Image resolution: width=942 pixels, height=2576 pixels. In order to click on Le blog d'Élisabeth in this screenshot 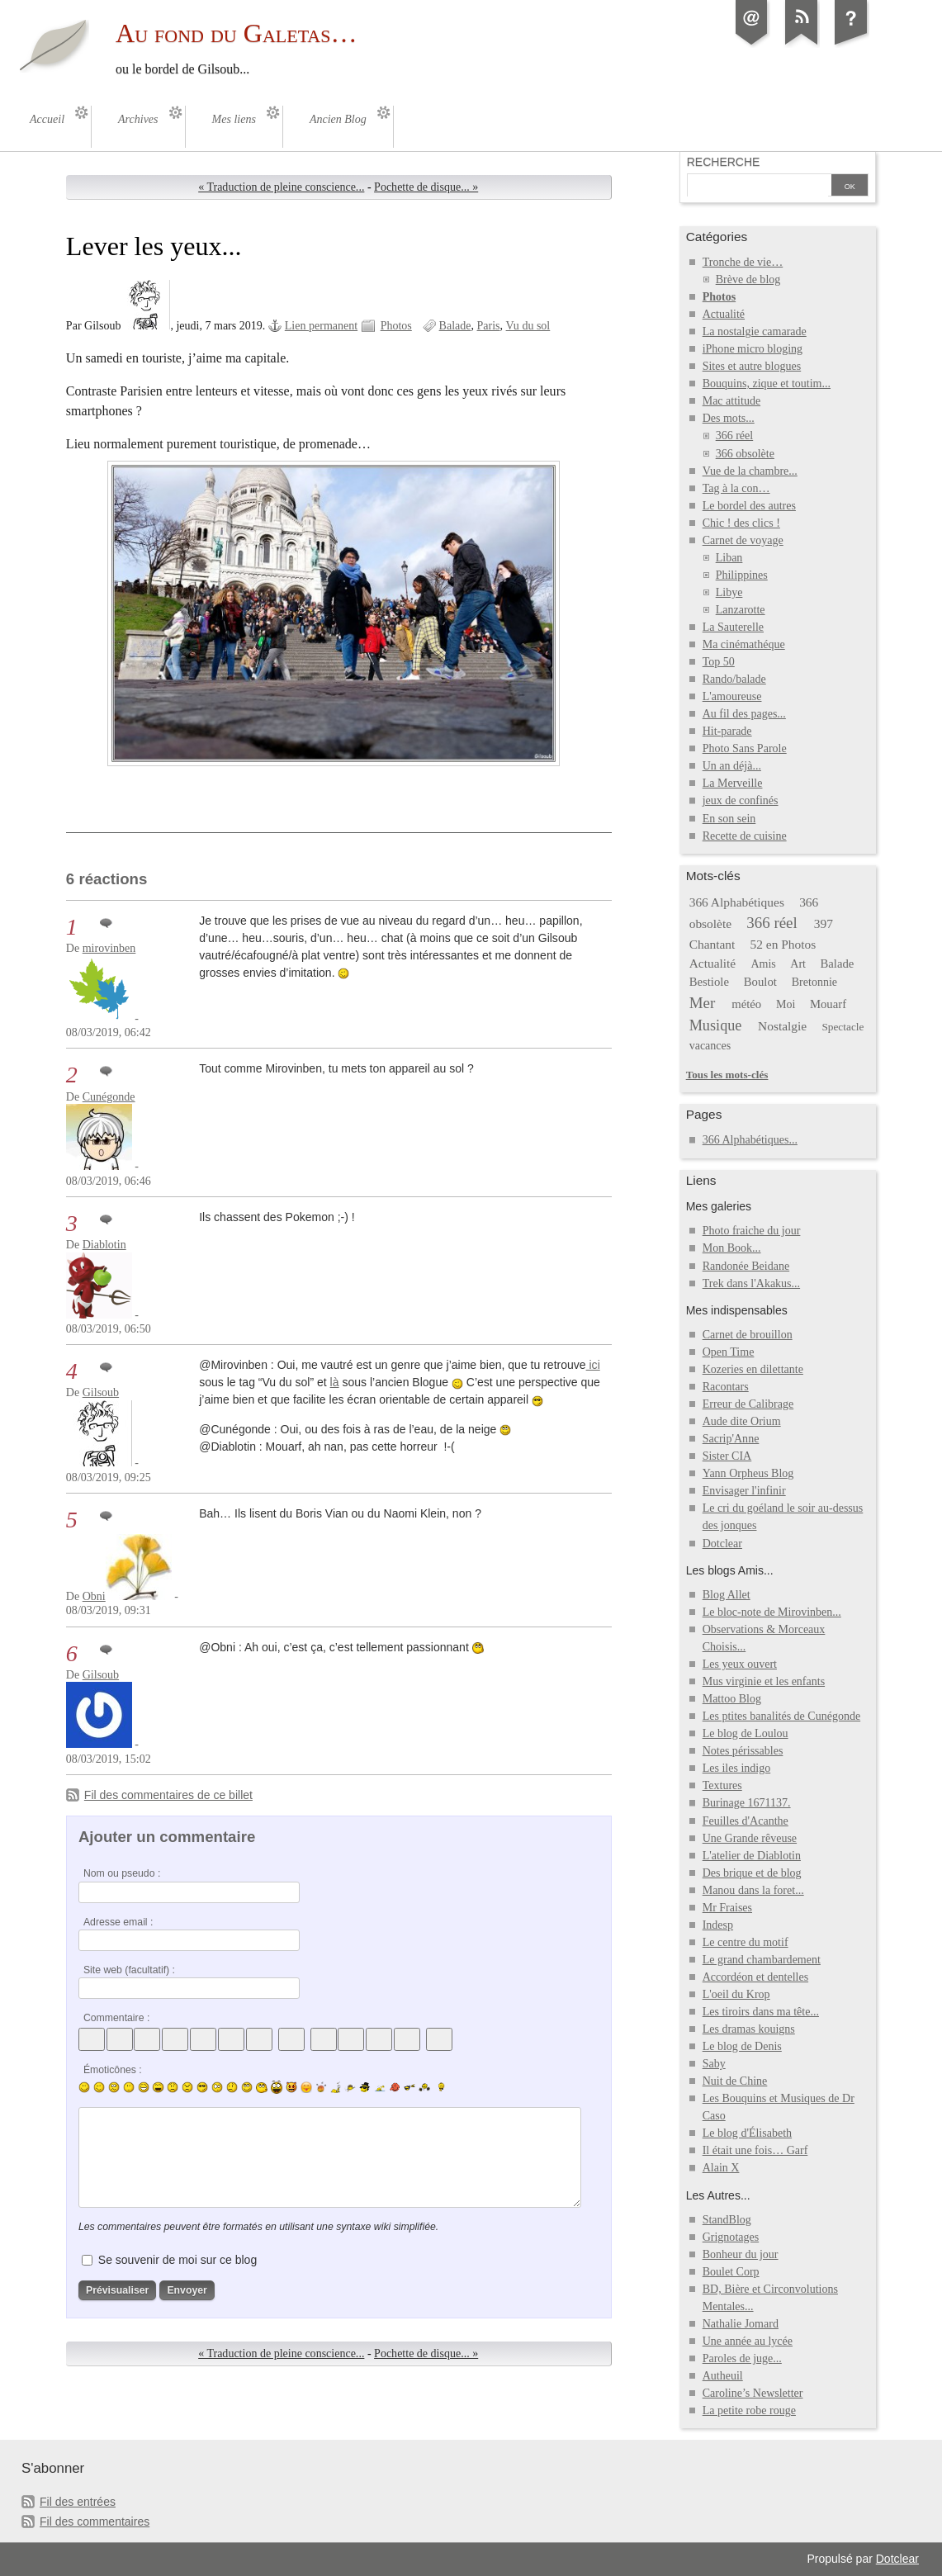, I will do `click(747, 2133)`.